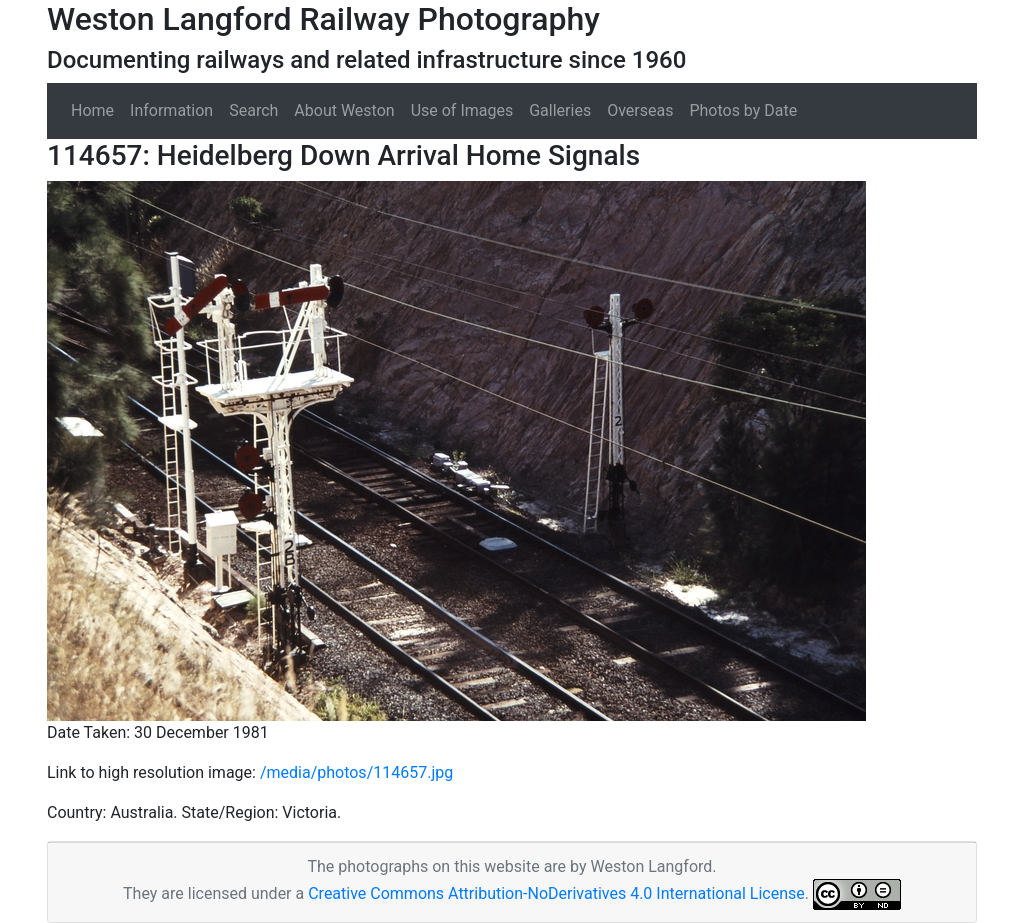 Image resolution: width=1024 pixels, height=923 pixels. Describe the element at coordinates (743, 110) in the screenshot. I see `Photos by Date` at that location.